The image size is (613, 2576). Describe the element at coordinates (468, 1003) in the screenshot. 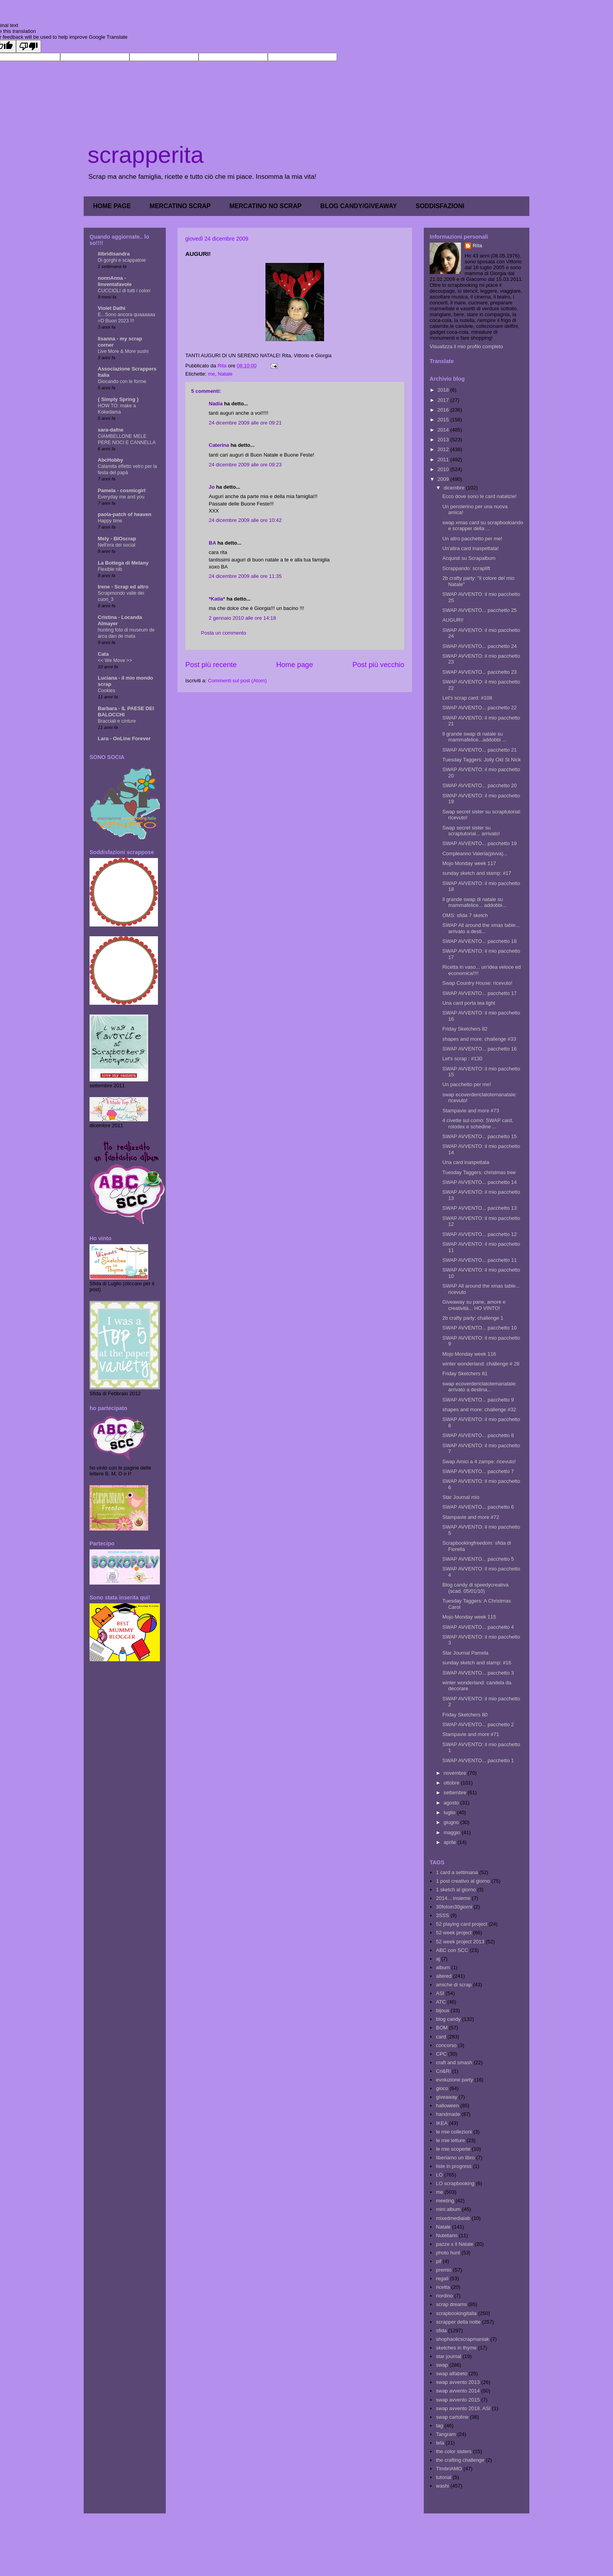

I see `Una card porta tea light` at that location.